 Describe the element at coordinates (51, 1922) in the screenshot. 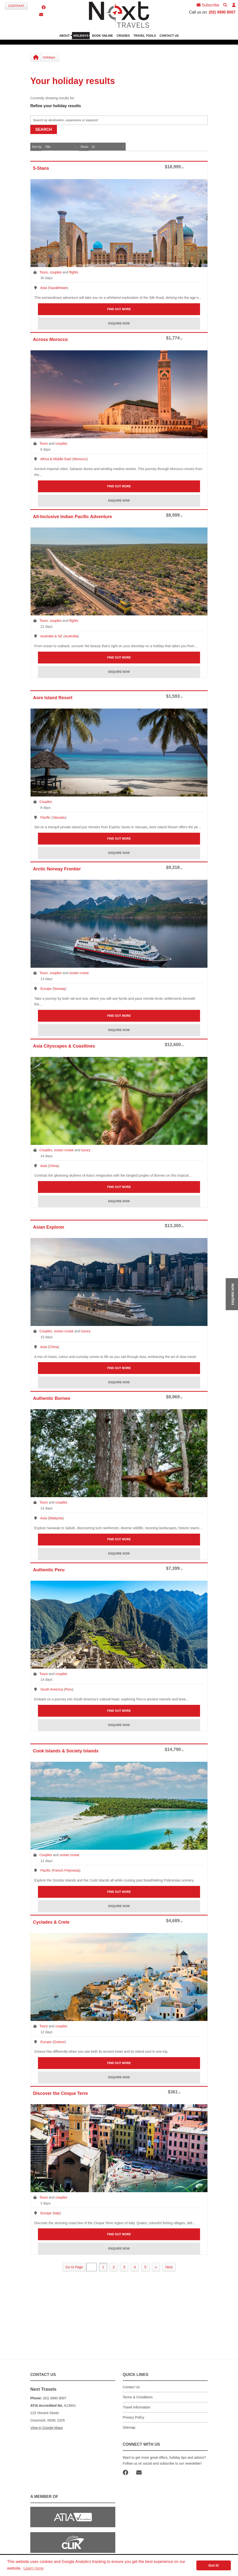

I see `Cyclades & Crete` at that location.